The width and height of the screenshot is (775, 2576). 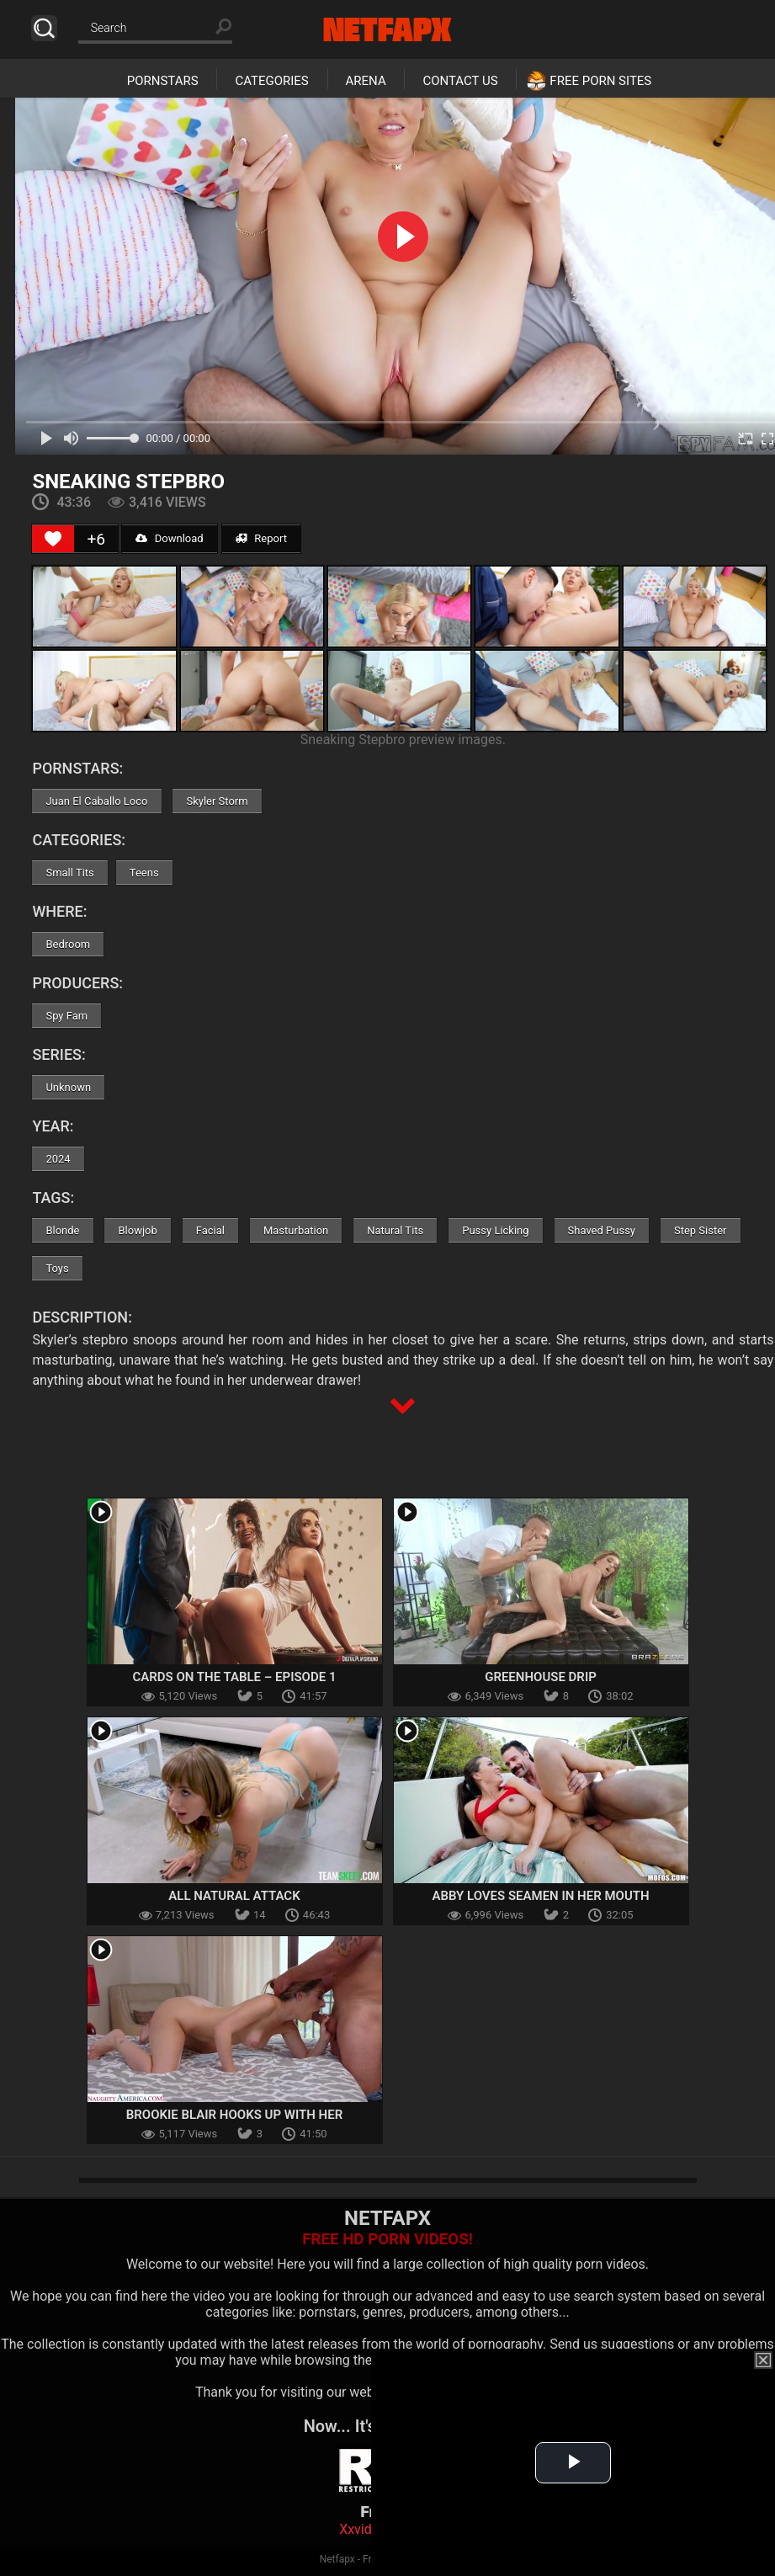 What do you see at coordinates (144, 872) in the screenshot?
I see `Teens` at bounding box center [144, 872].